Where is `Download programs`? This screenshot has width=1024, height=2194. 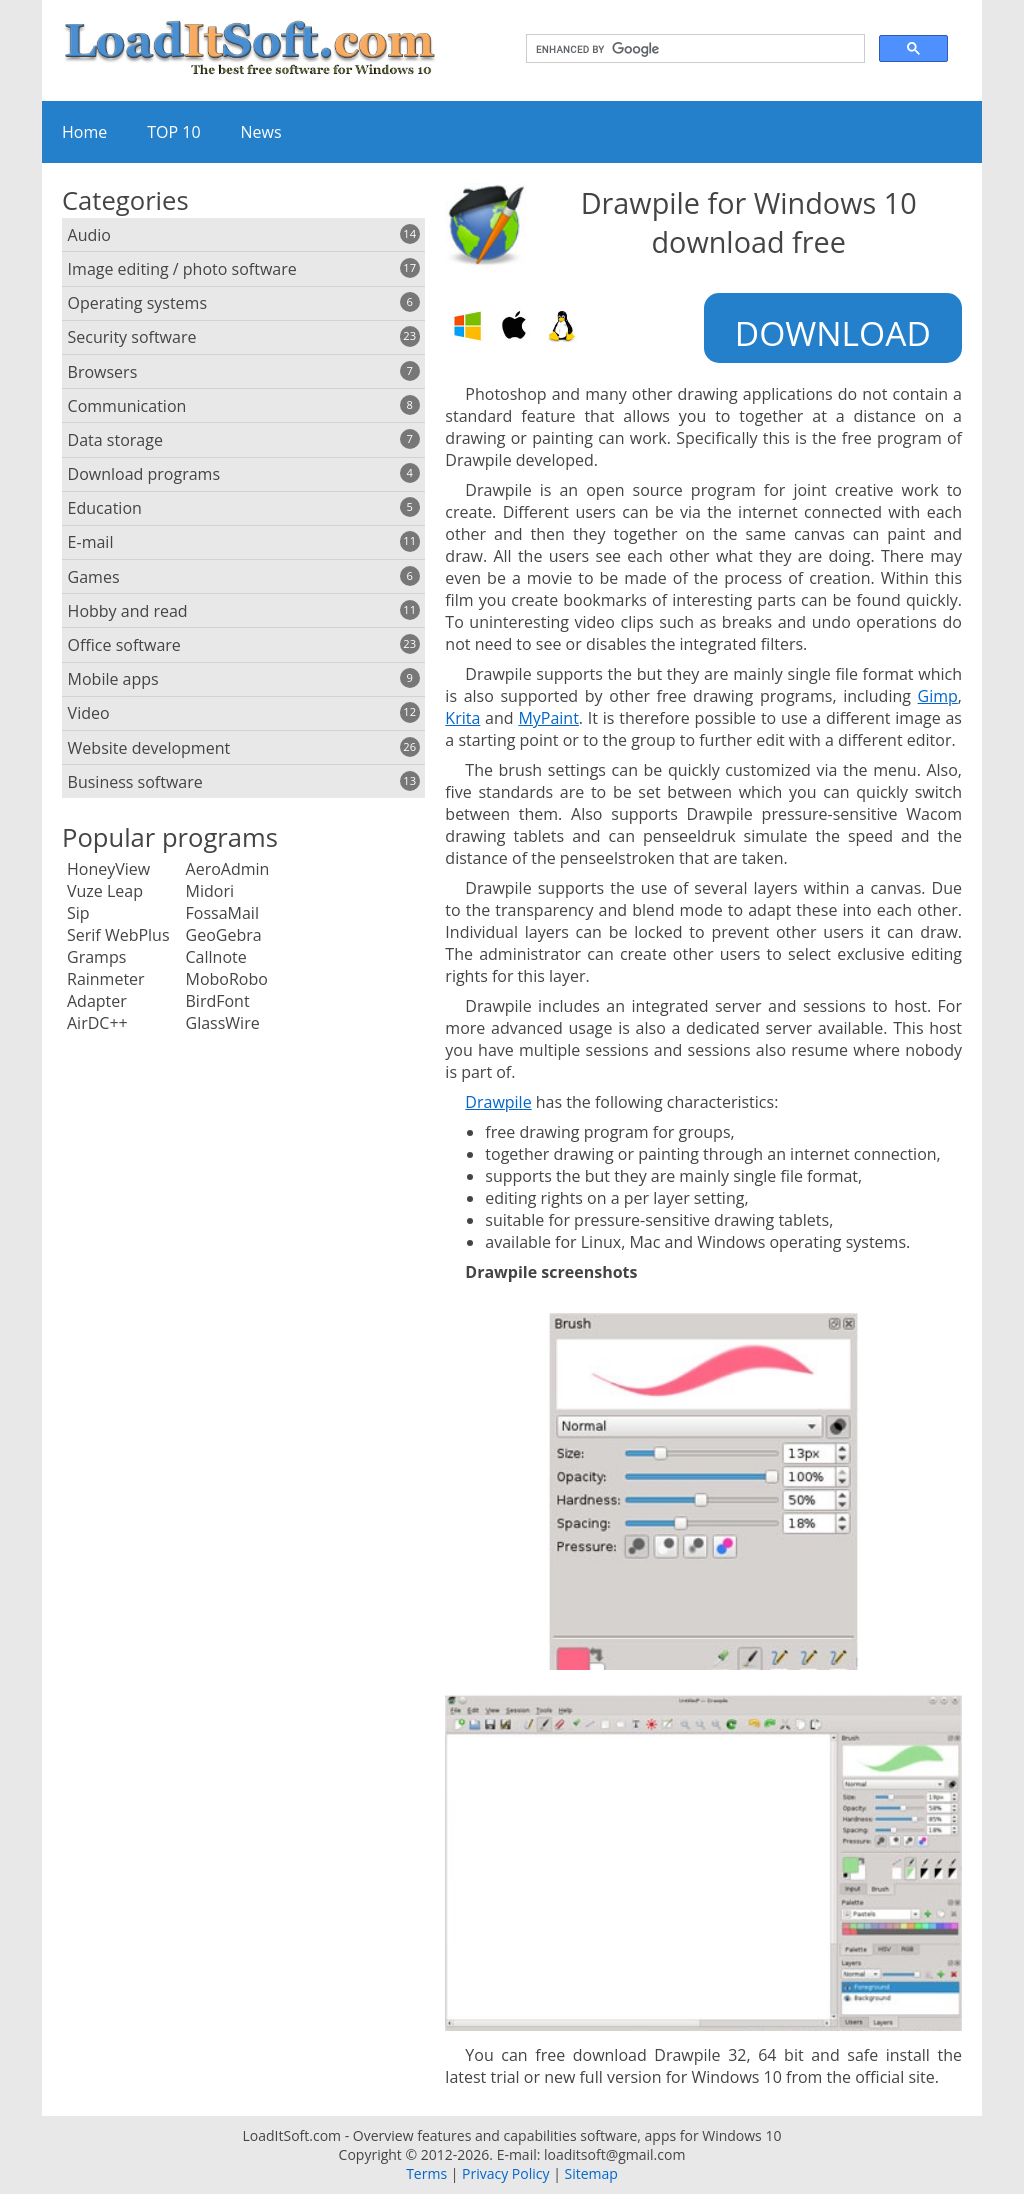
Download programs is located at coordinates (244, 474).